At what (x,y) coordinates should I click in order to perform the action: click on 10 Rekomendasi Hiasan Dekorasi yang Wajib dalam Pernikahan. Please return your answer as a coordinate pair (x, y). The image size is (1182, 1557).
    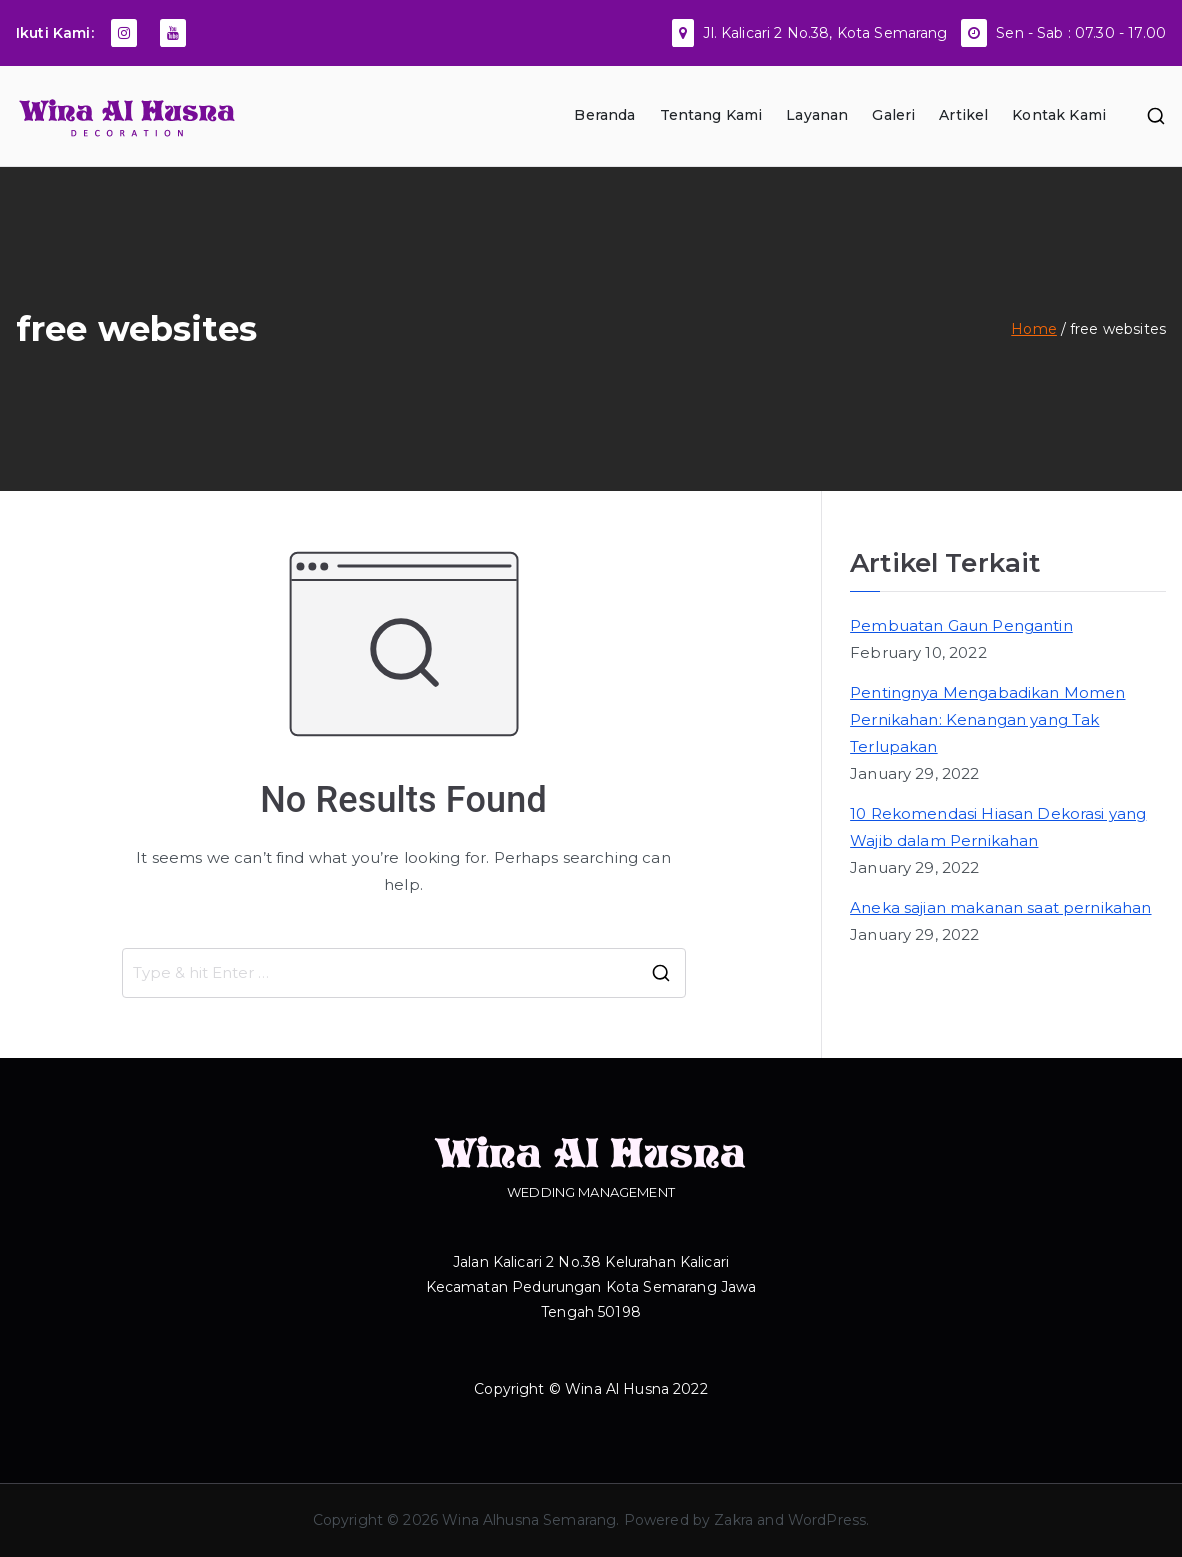
    Looking at the image, I should click on (998, 827).